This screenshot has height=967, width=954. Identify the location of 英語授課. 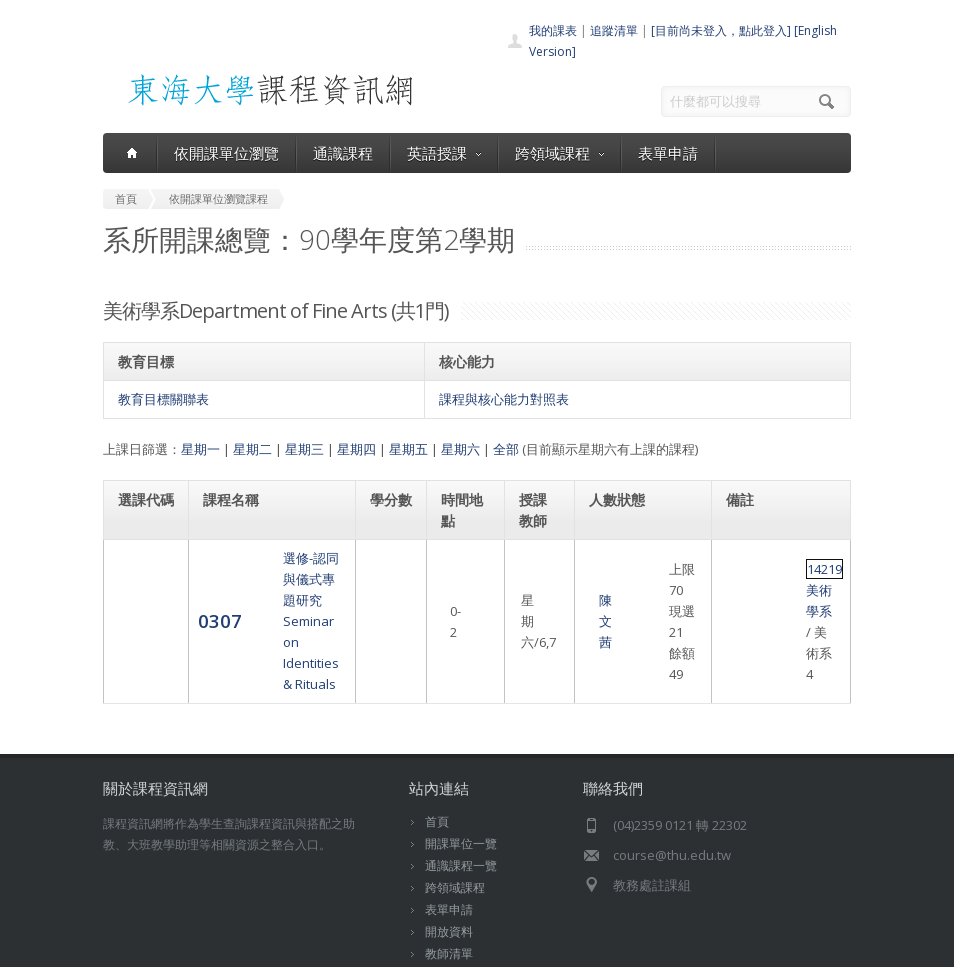
(444, 153).